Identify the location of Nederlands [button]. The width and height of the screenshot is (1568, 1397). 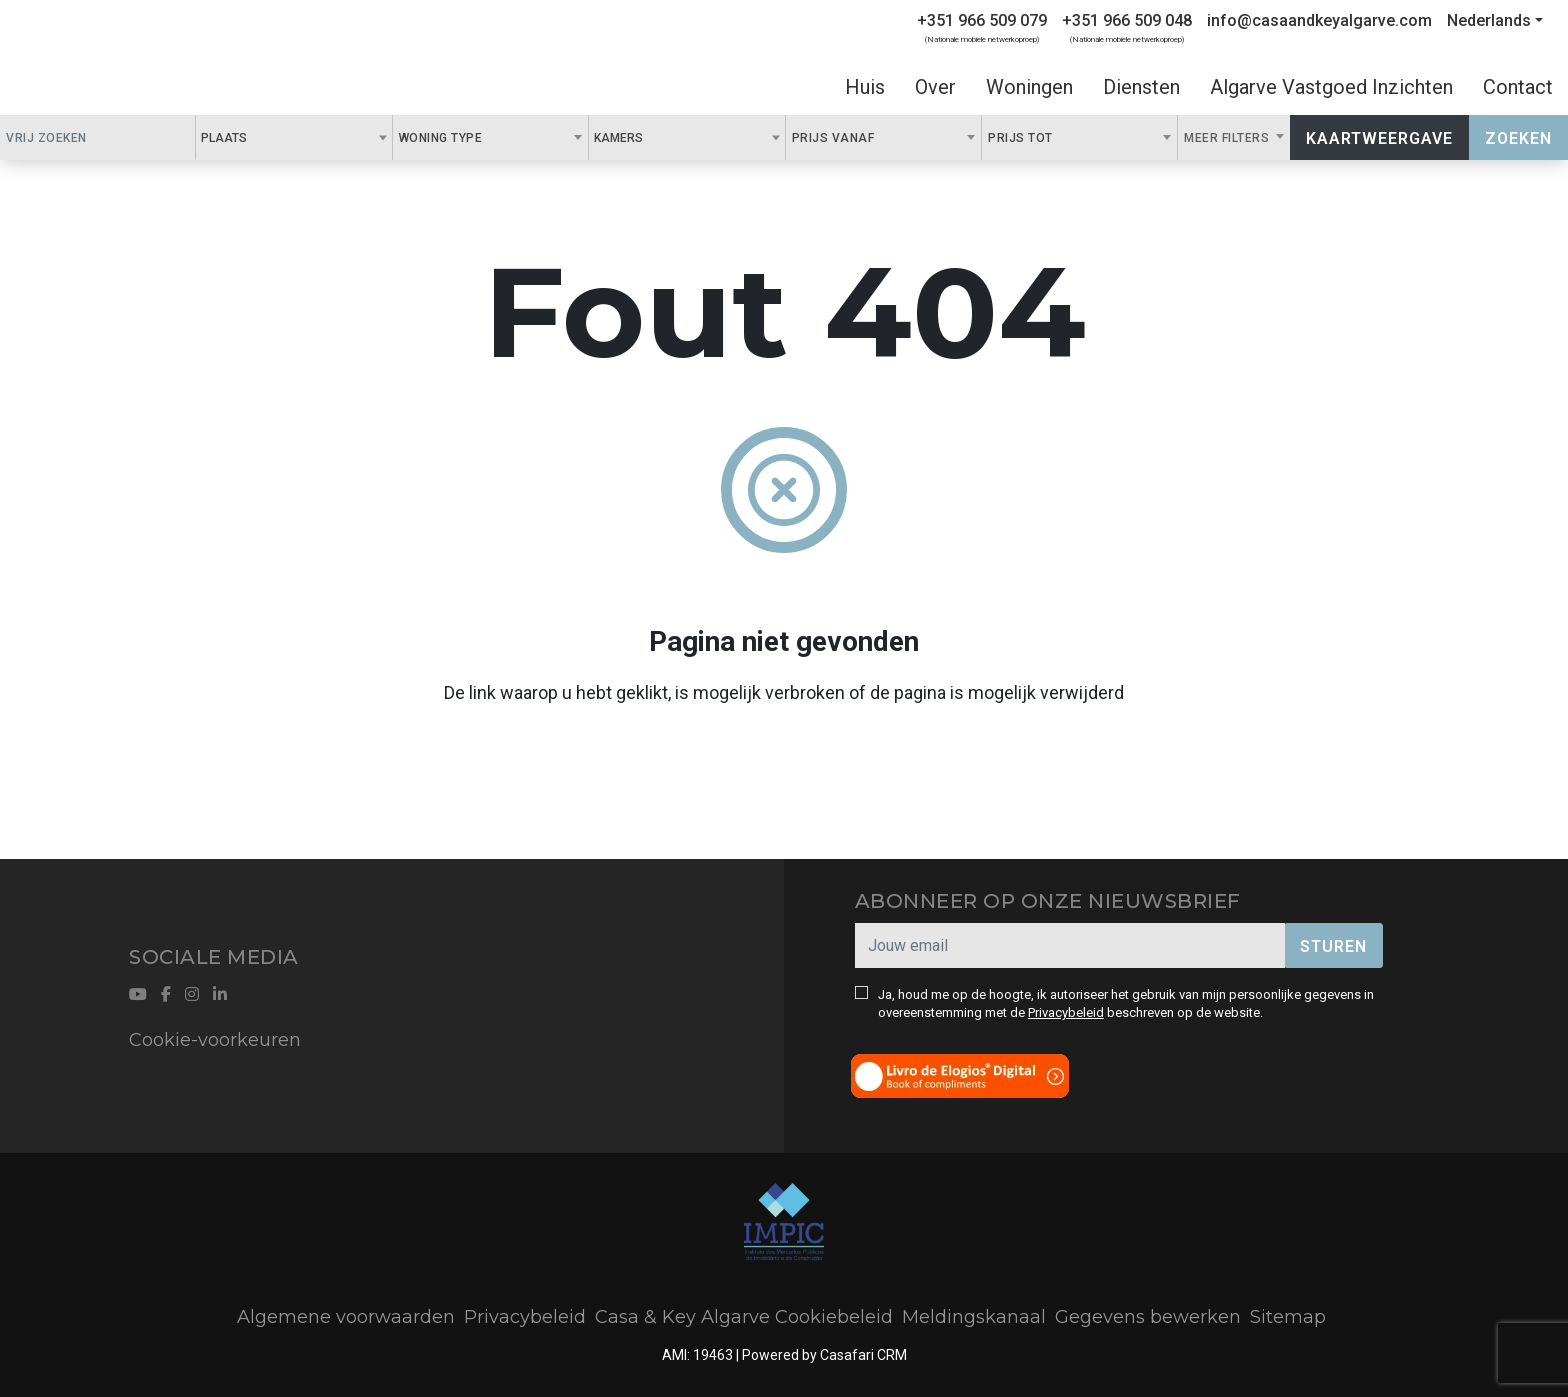
(1489, 20).